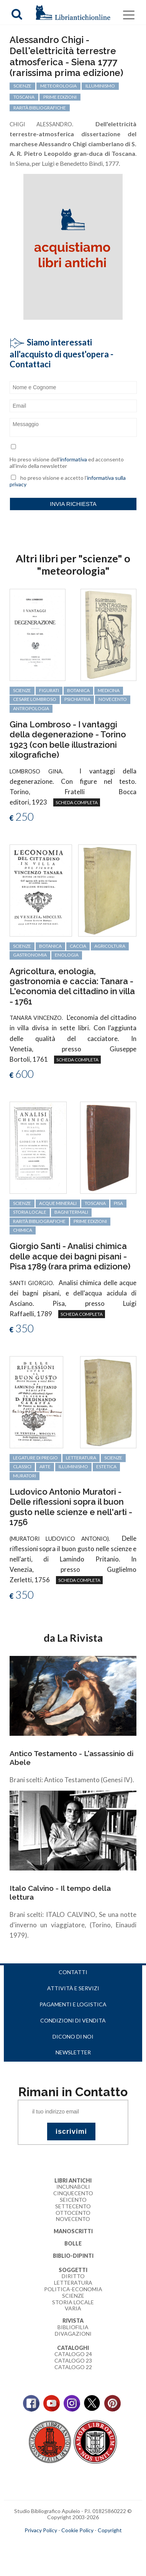 The image size is (146, 2576). I want to click on Settecento, so click(73, 2206).